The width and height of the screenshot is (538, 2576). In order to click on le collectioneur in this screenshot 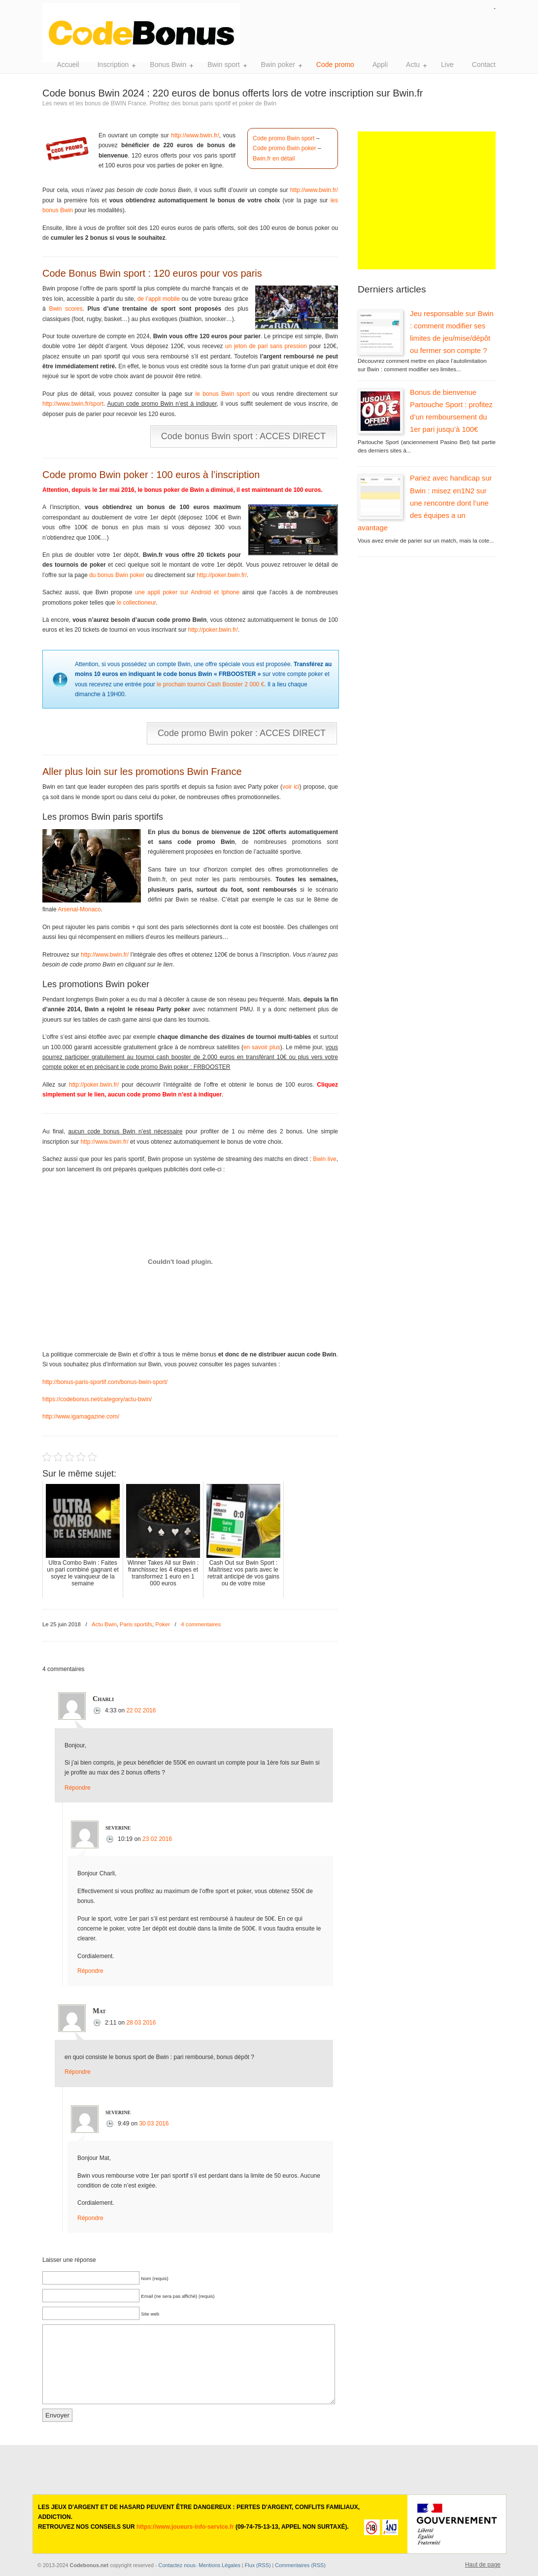, I will do `click(136, 602)`.